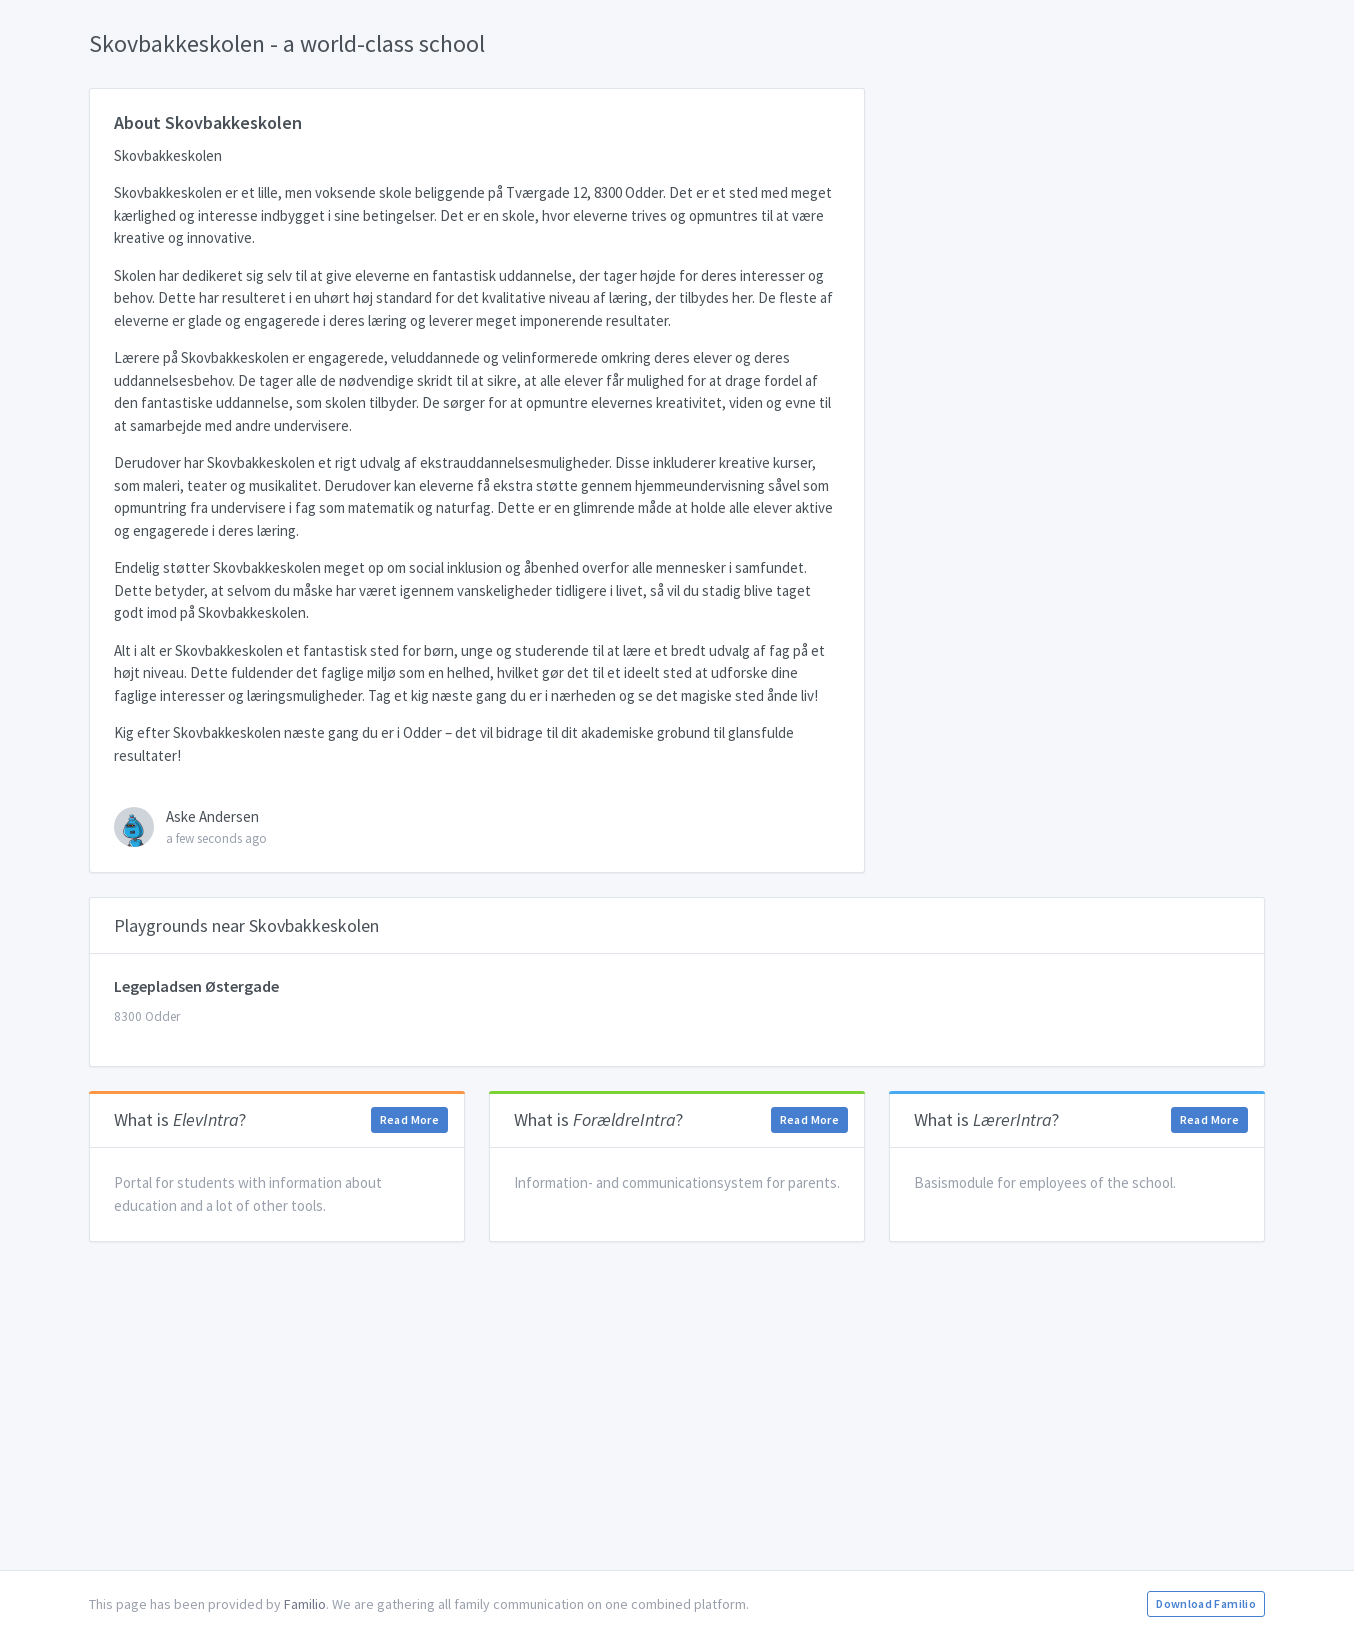  What do you see at coordinates (677, 1406) in the screenshot?
I see `[Advertisement]` at bounding box center [677, 1406].